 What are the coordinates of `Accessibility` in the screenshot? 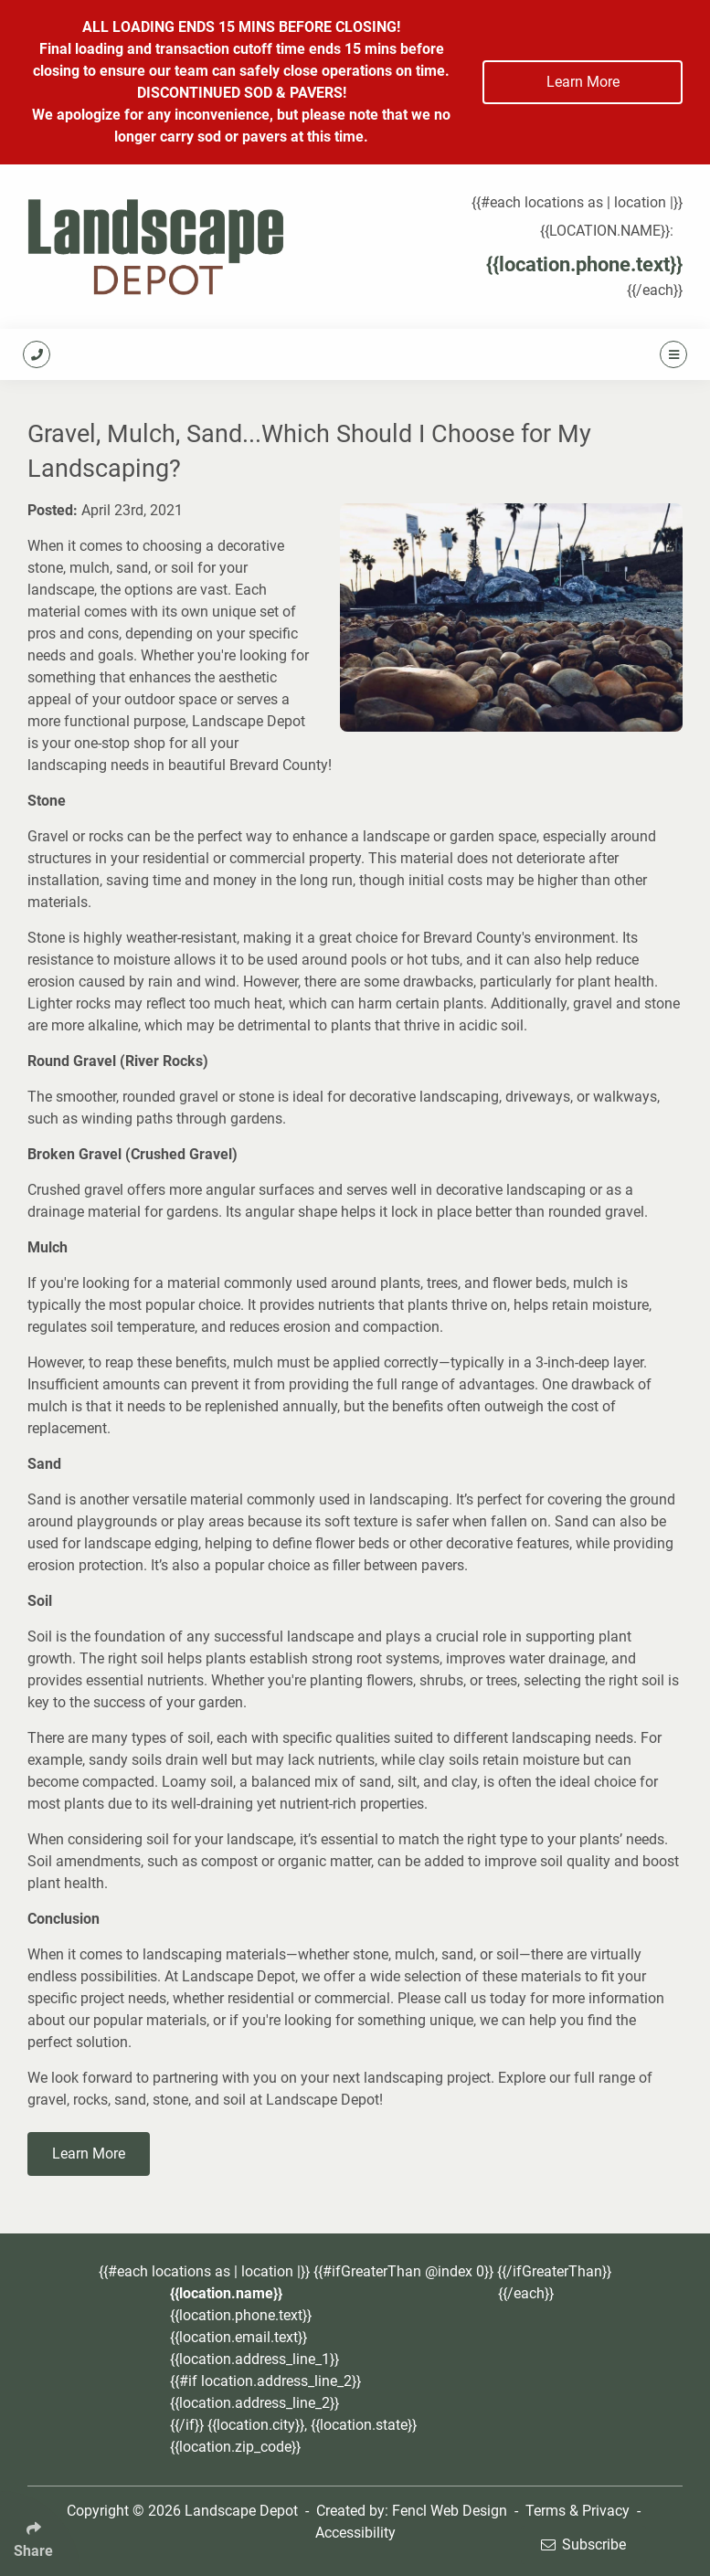 It's located at (355, 2532).